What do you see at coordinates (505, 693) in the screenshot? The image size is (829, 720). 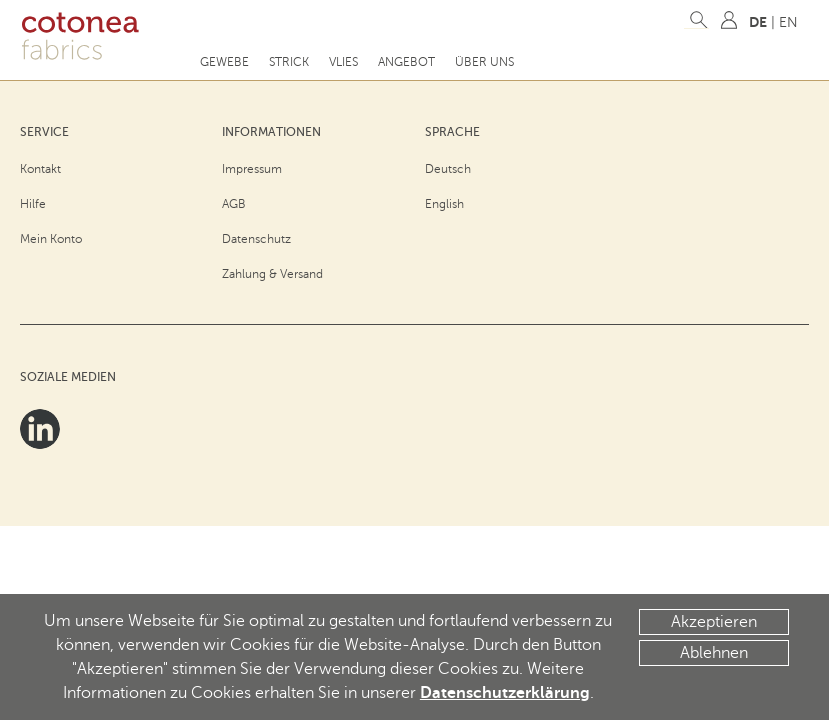 I see `Datenschutzerklärung` at bounding box center [505, 693].